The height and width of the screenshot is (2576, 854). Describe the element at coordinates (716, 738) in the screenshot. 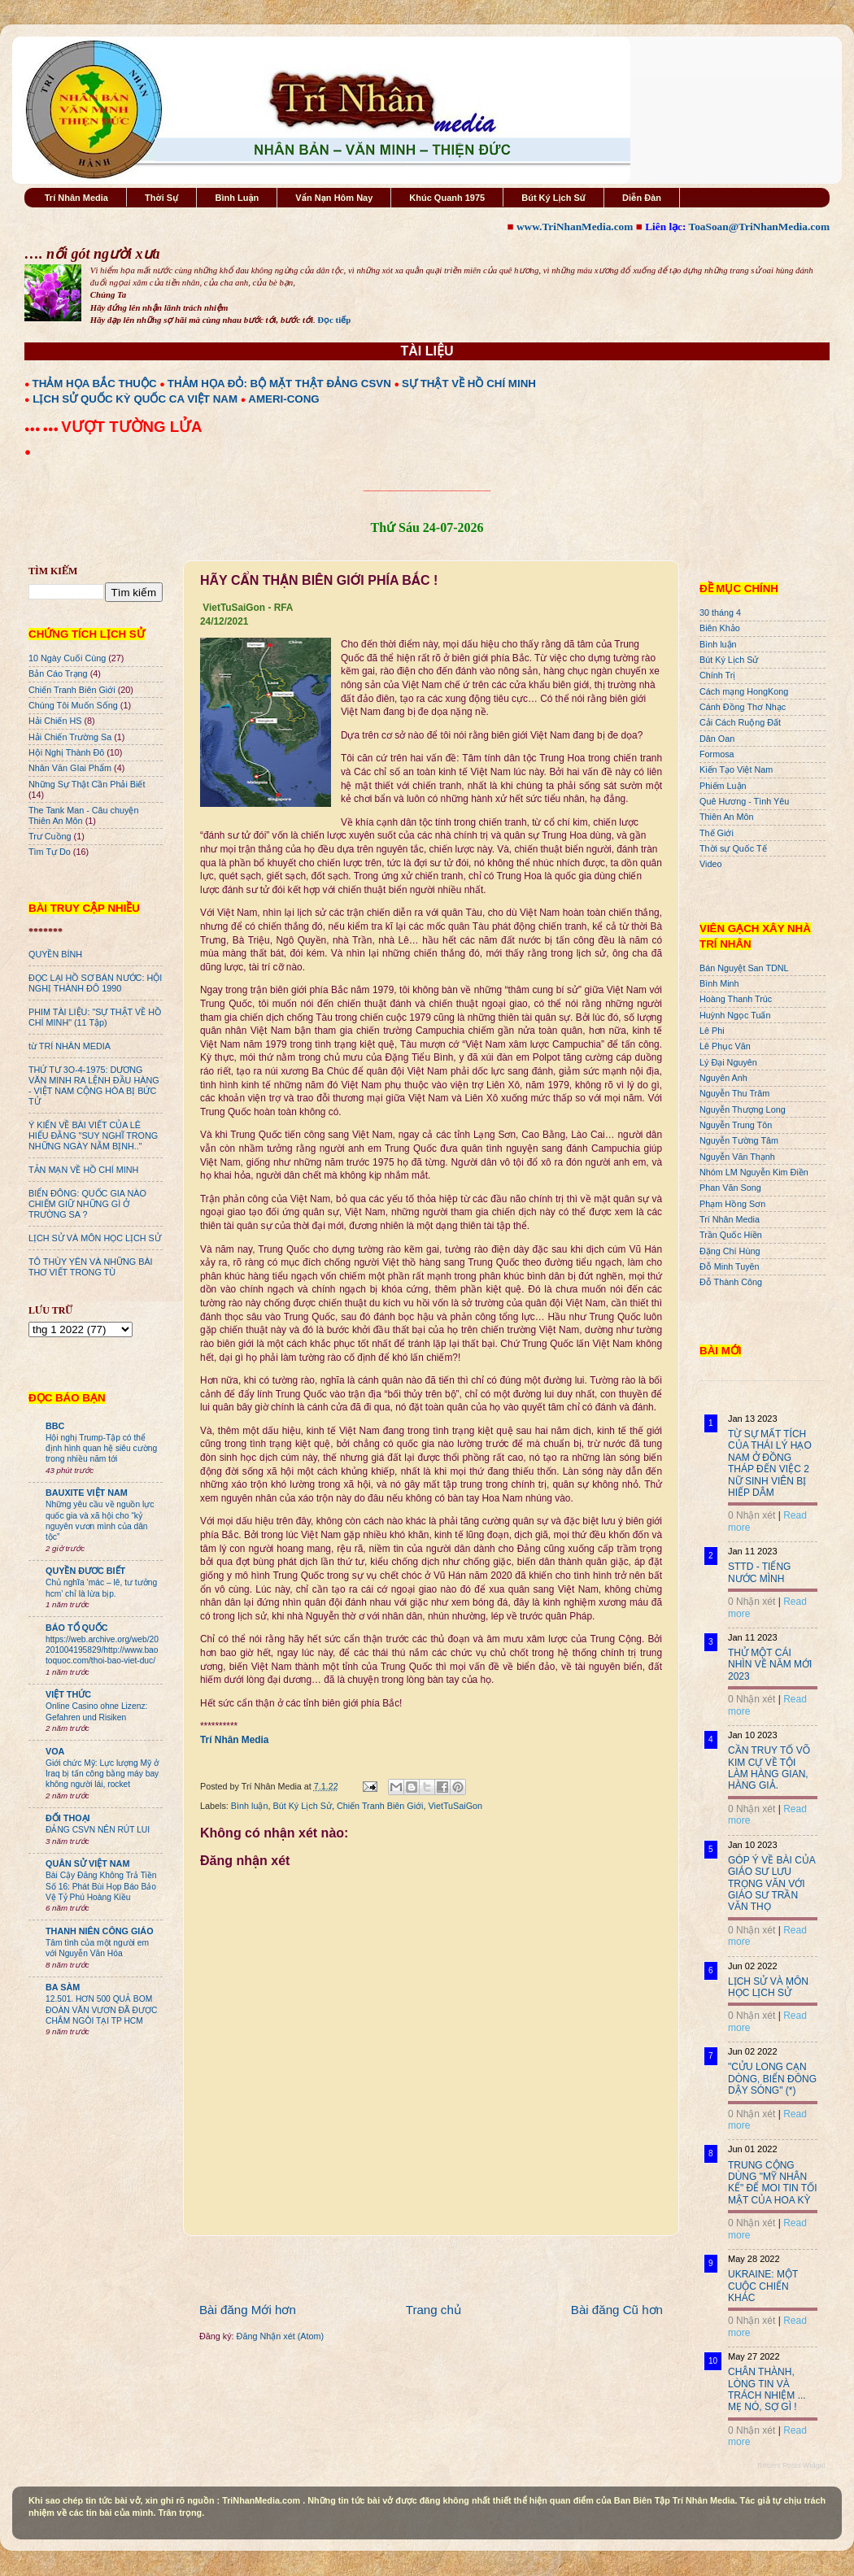

I see `Dân Oan` at that location.